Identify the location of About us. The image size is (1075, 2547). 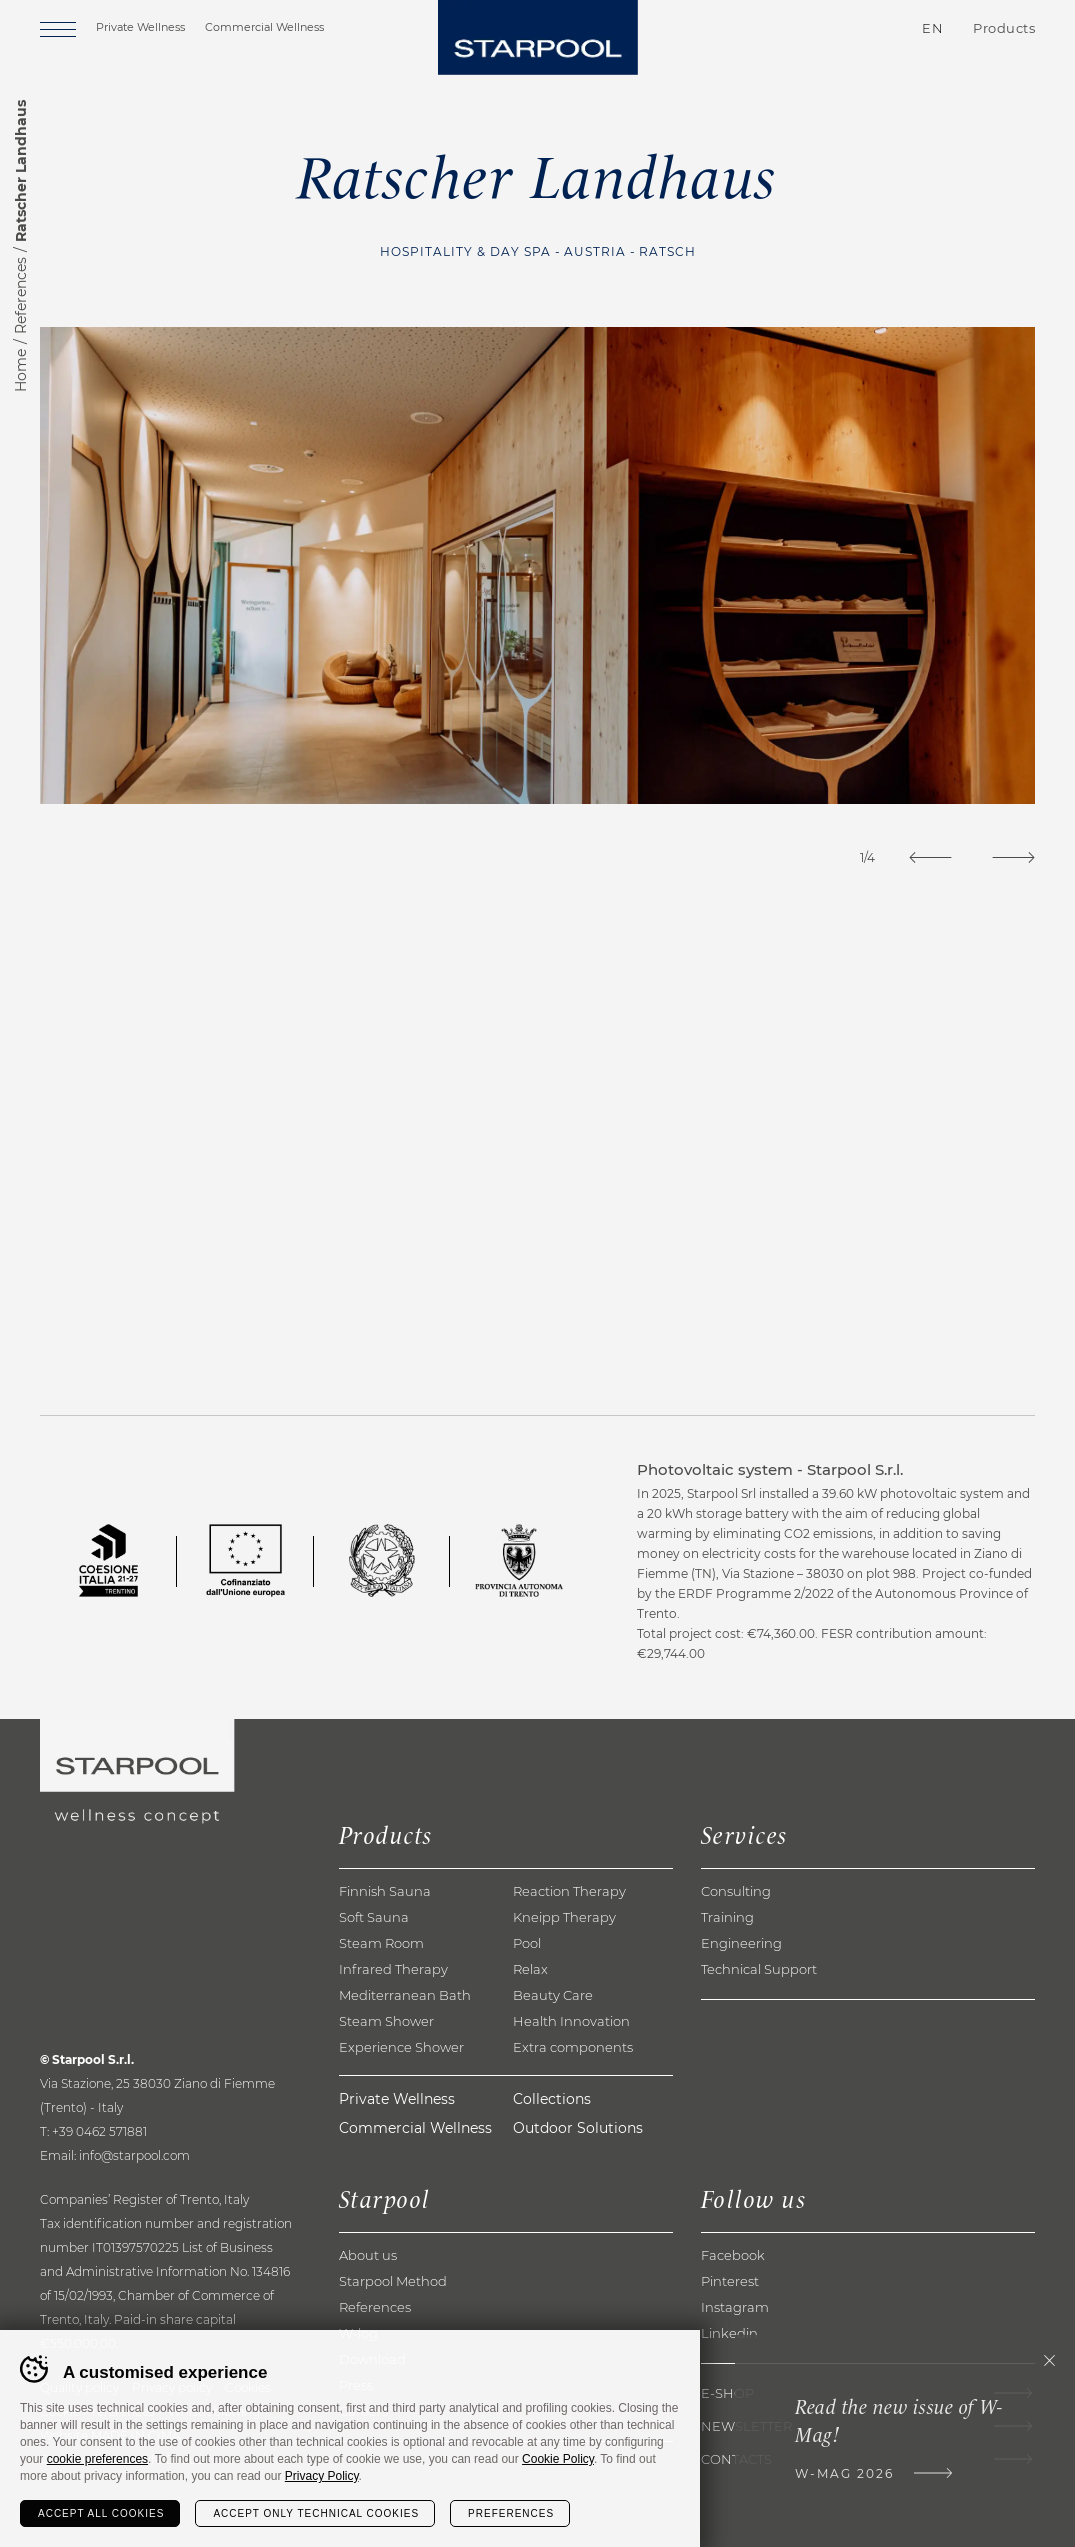
(368, 2255).